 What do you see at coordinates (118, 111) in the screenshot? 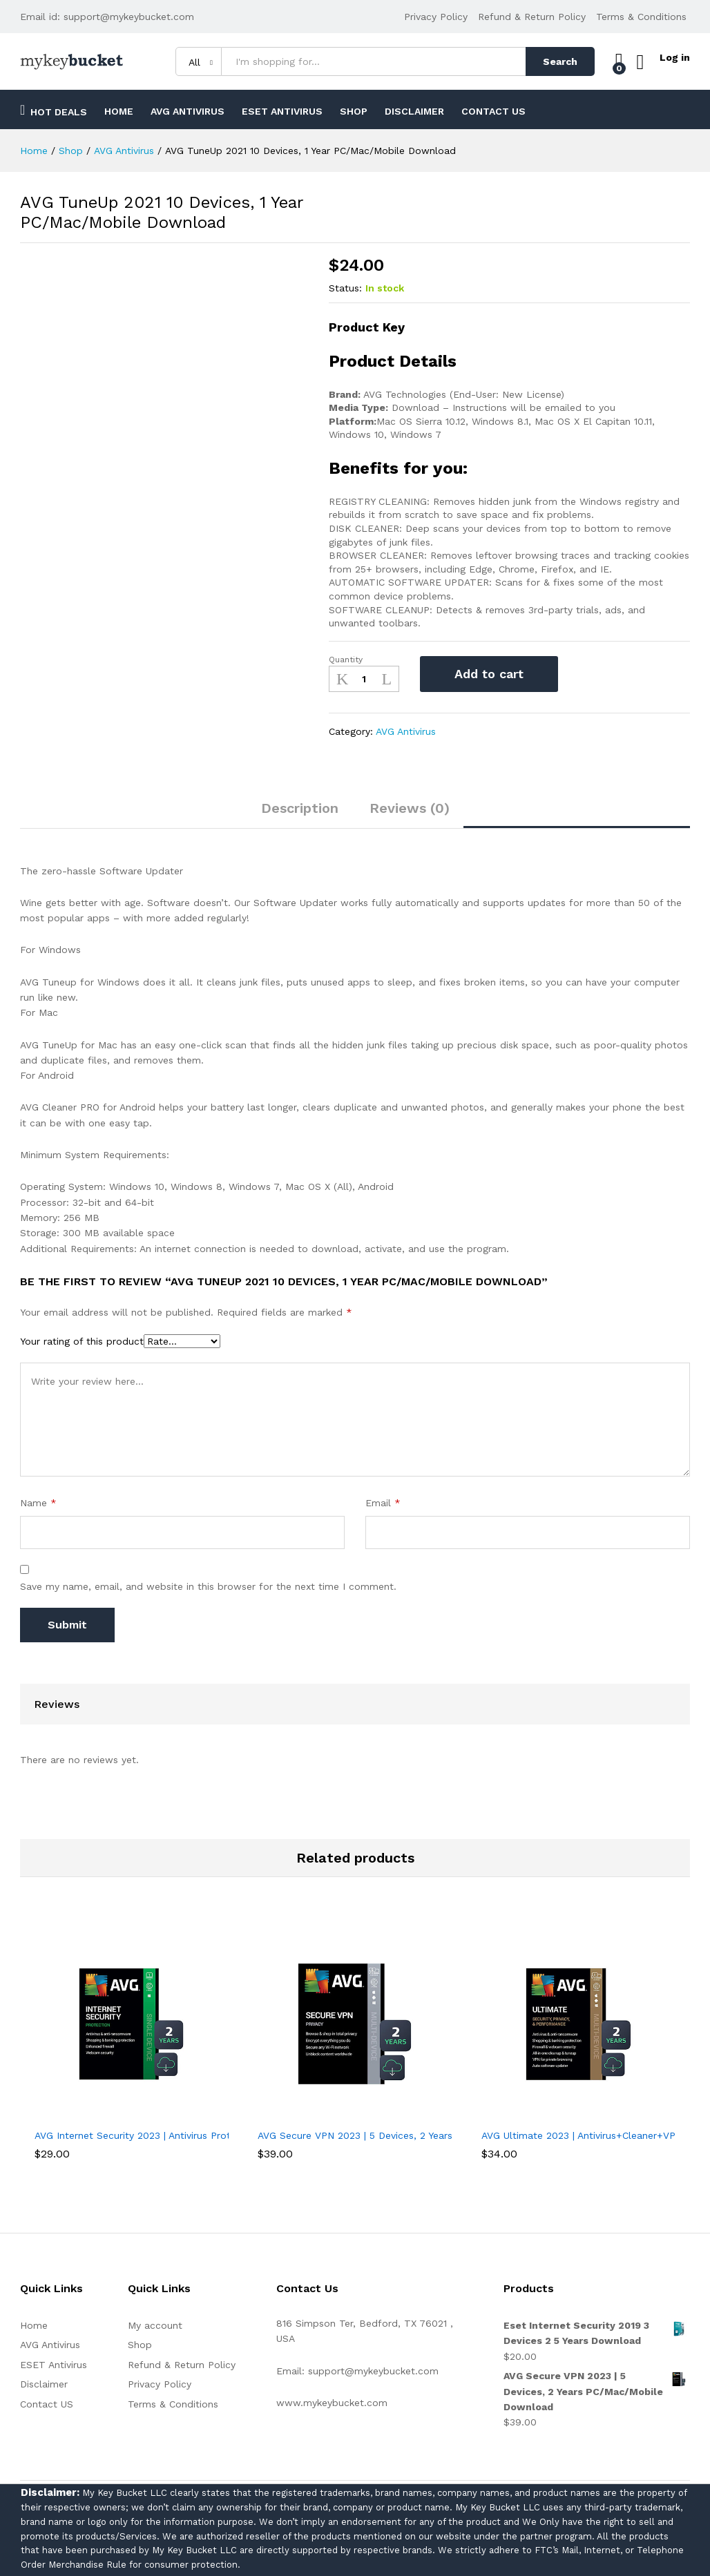
I see `Home` at bounding box center [118, 111].